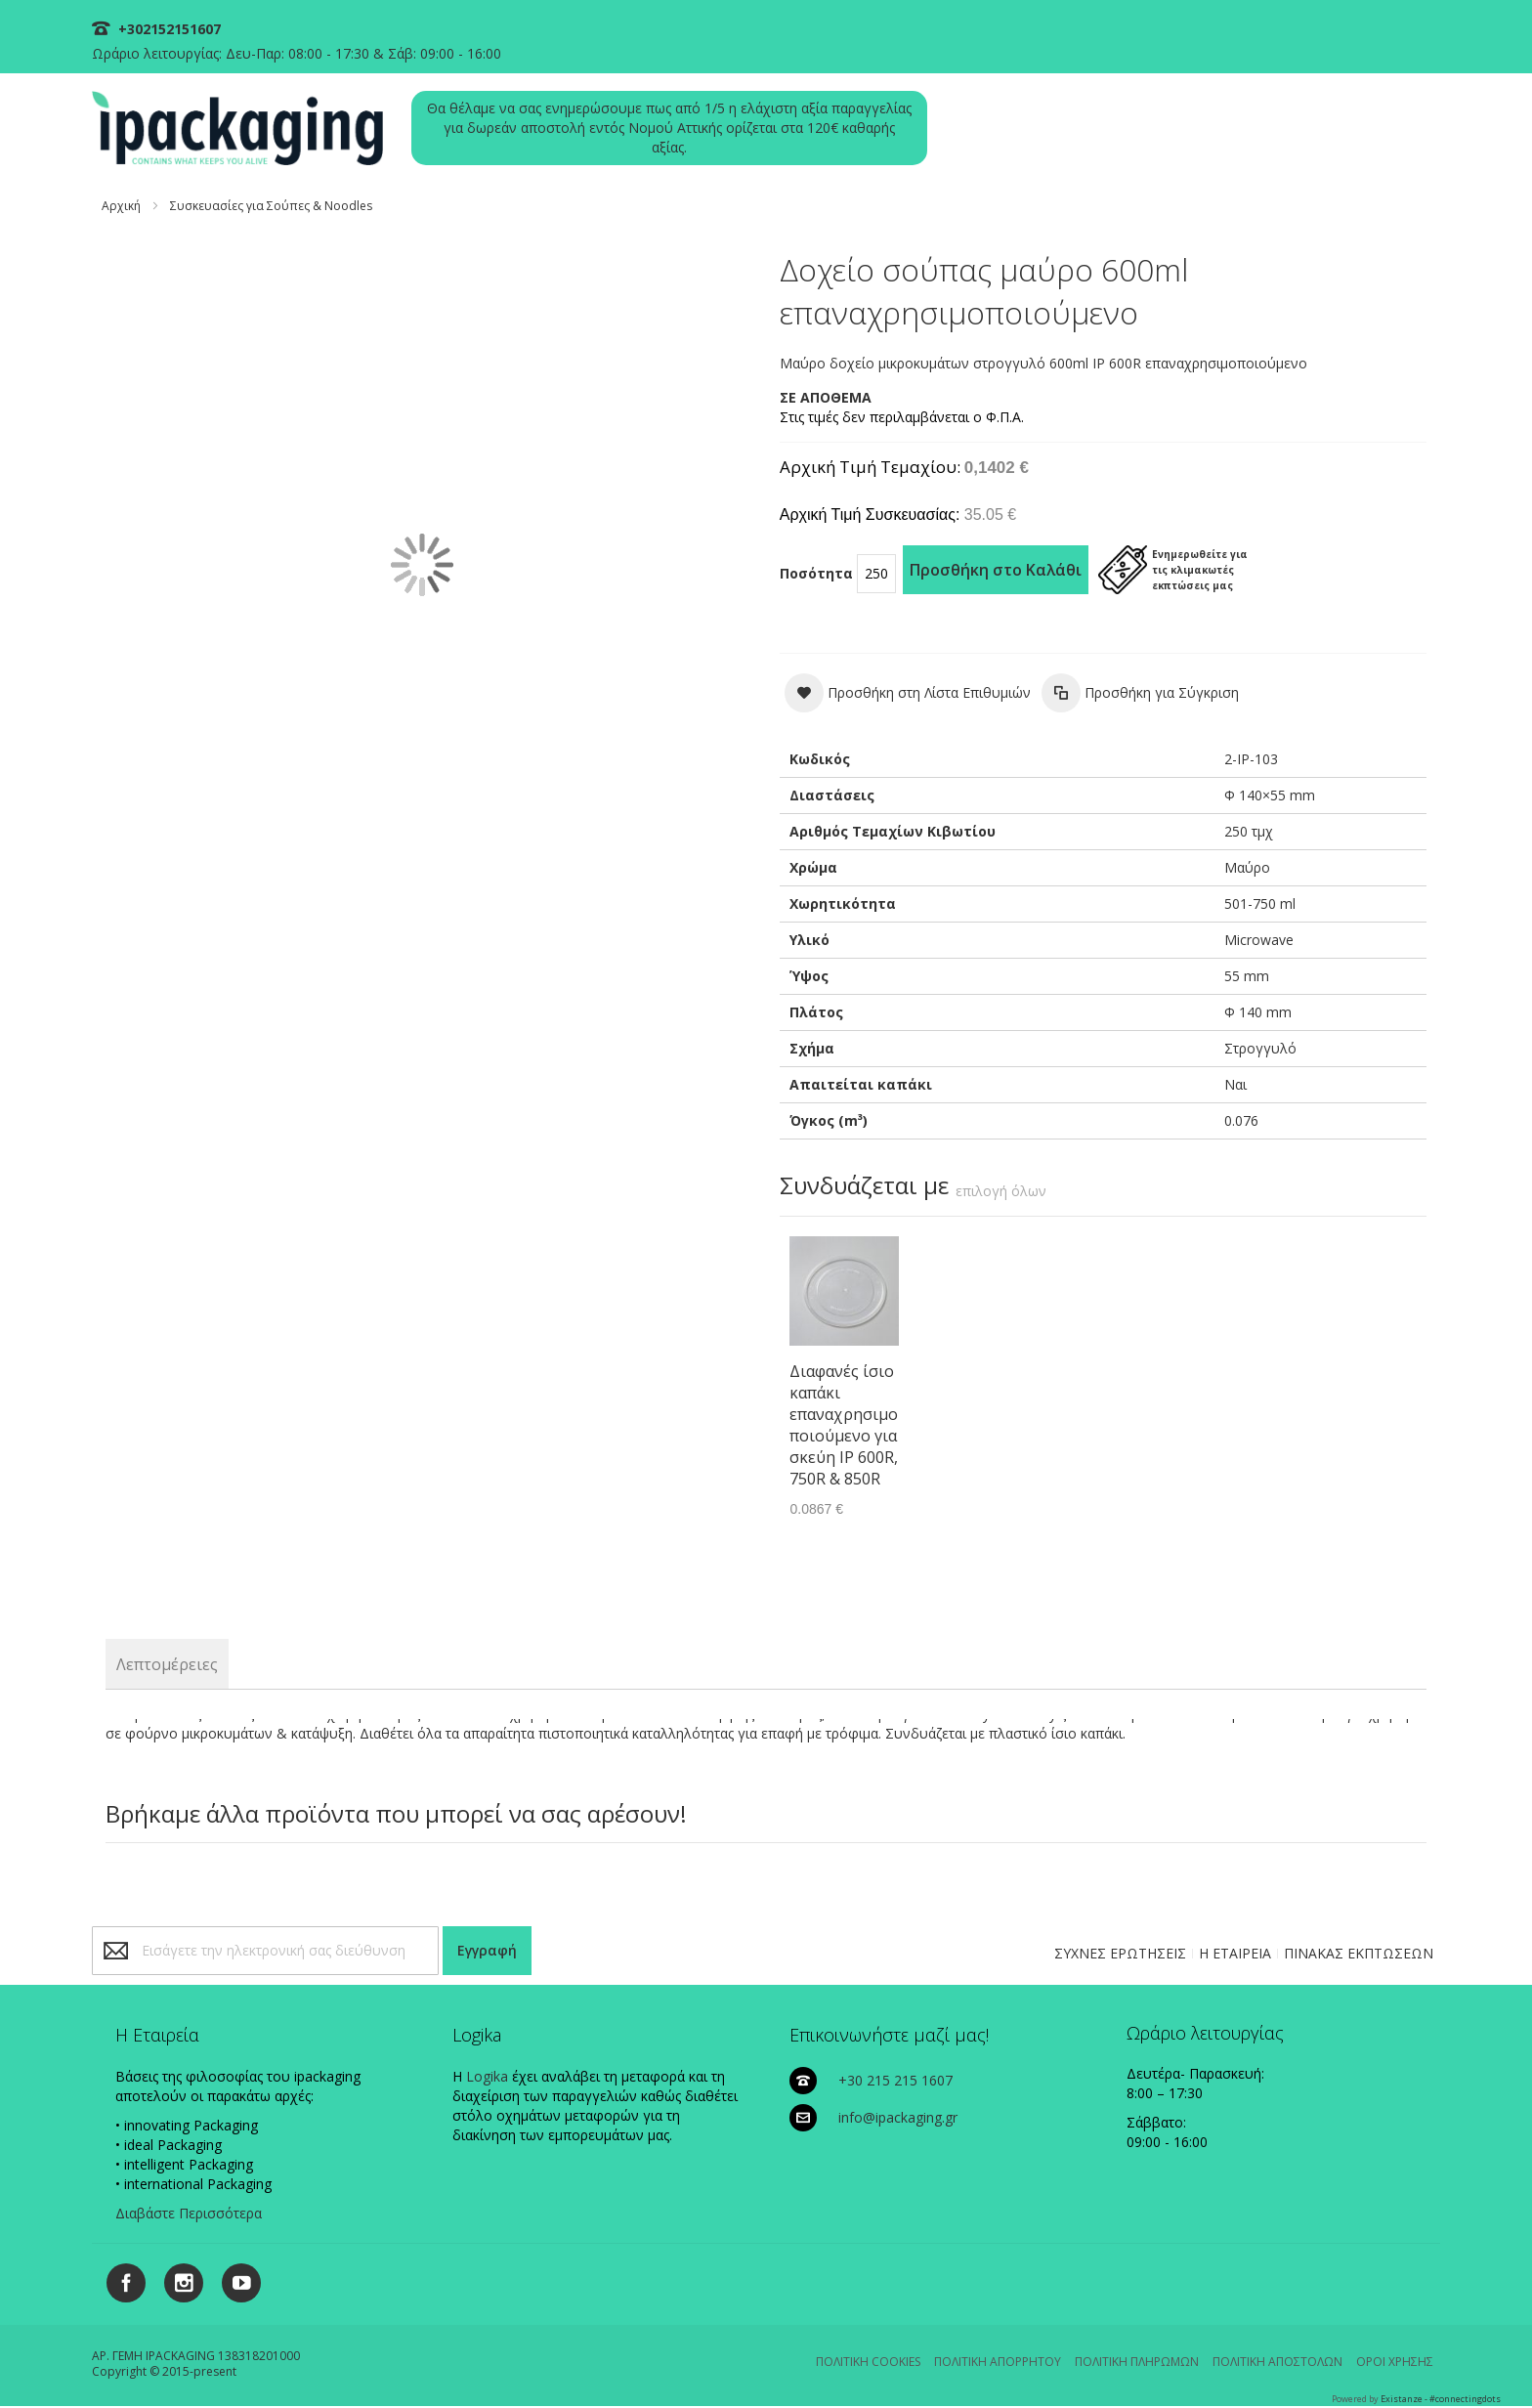 This screenshot has height=2408, width=1532. What do you see at coordinates (868, 2361) in the screenshot?
I see `ΠΟΛΙΤΙΚΗ COOKIES` at bounding box center [868, 2361].